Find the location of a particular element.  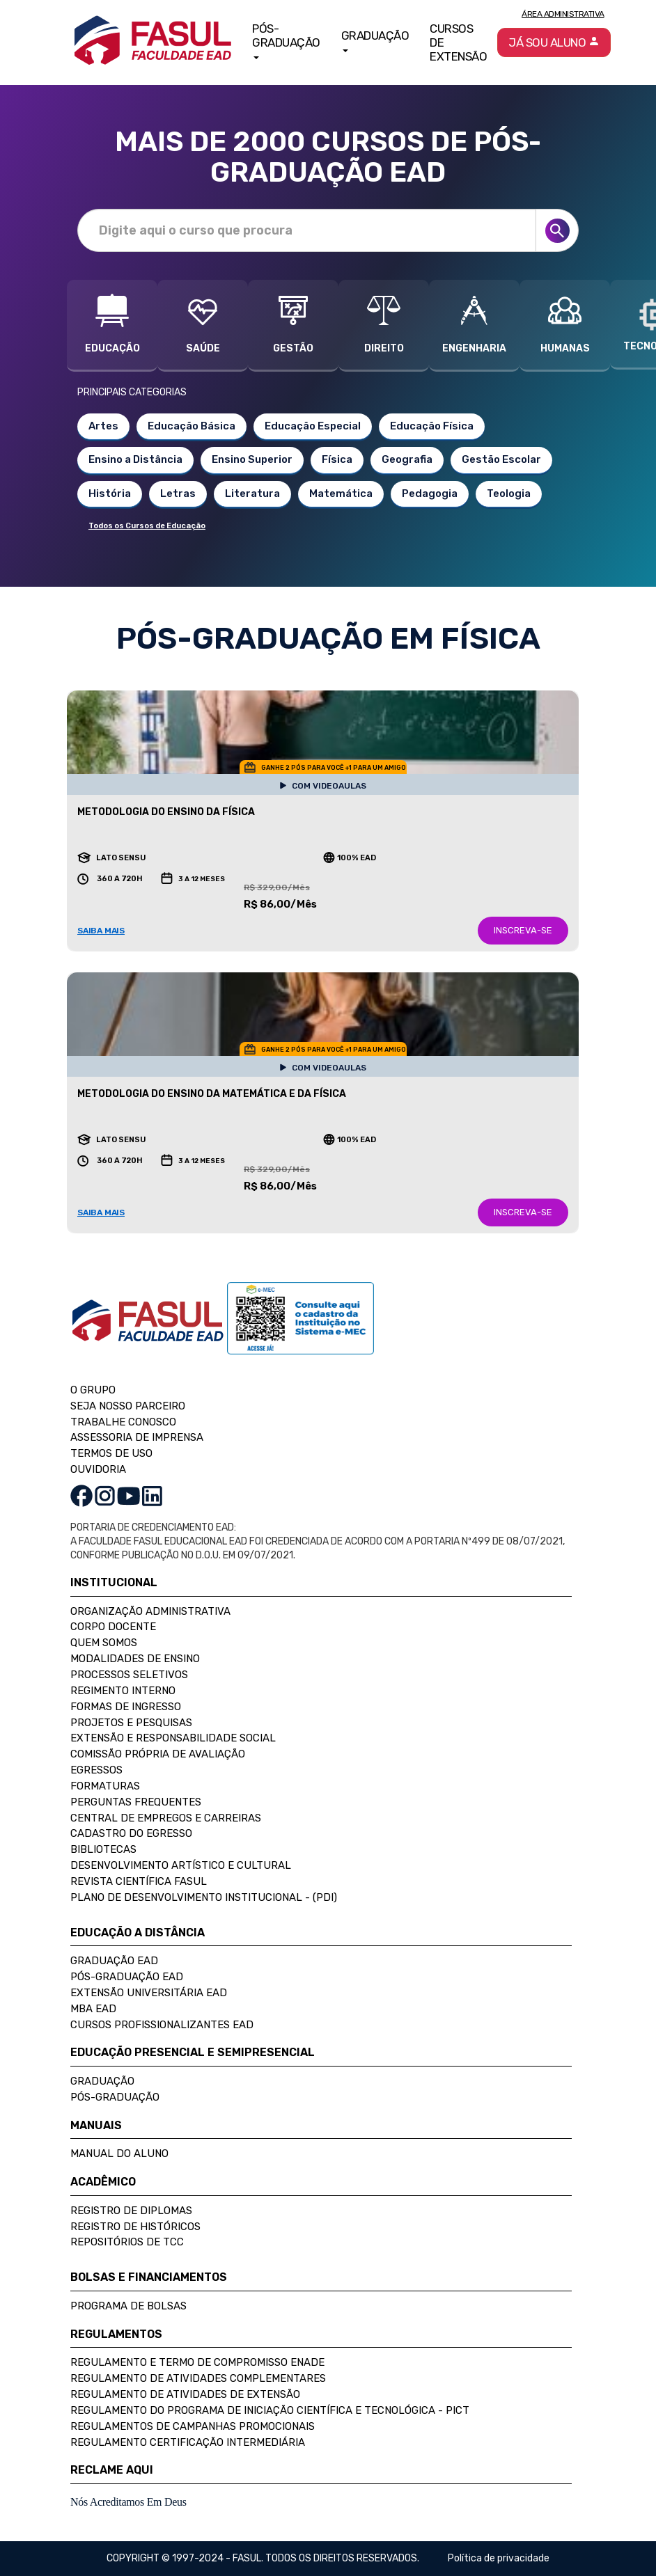

Regulamento Certificação Intermediária is located at coordinates (187, 2442).